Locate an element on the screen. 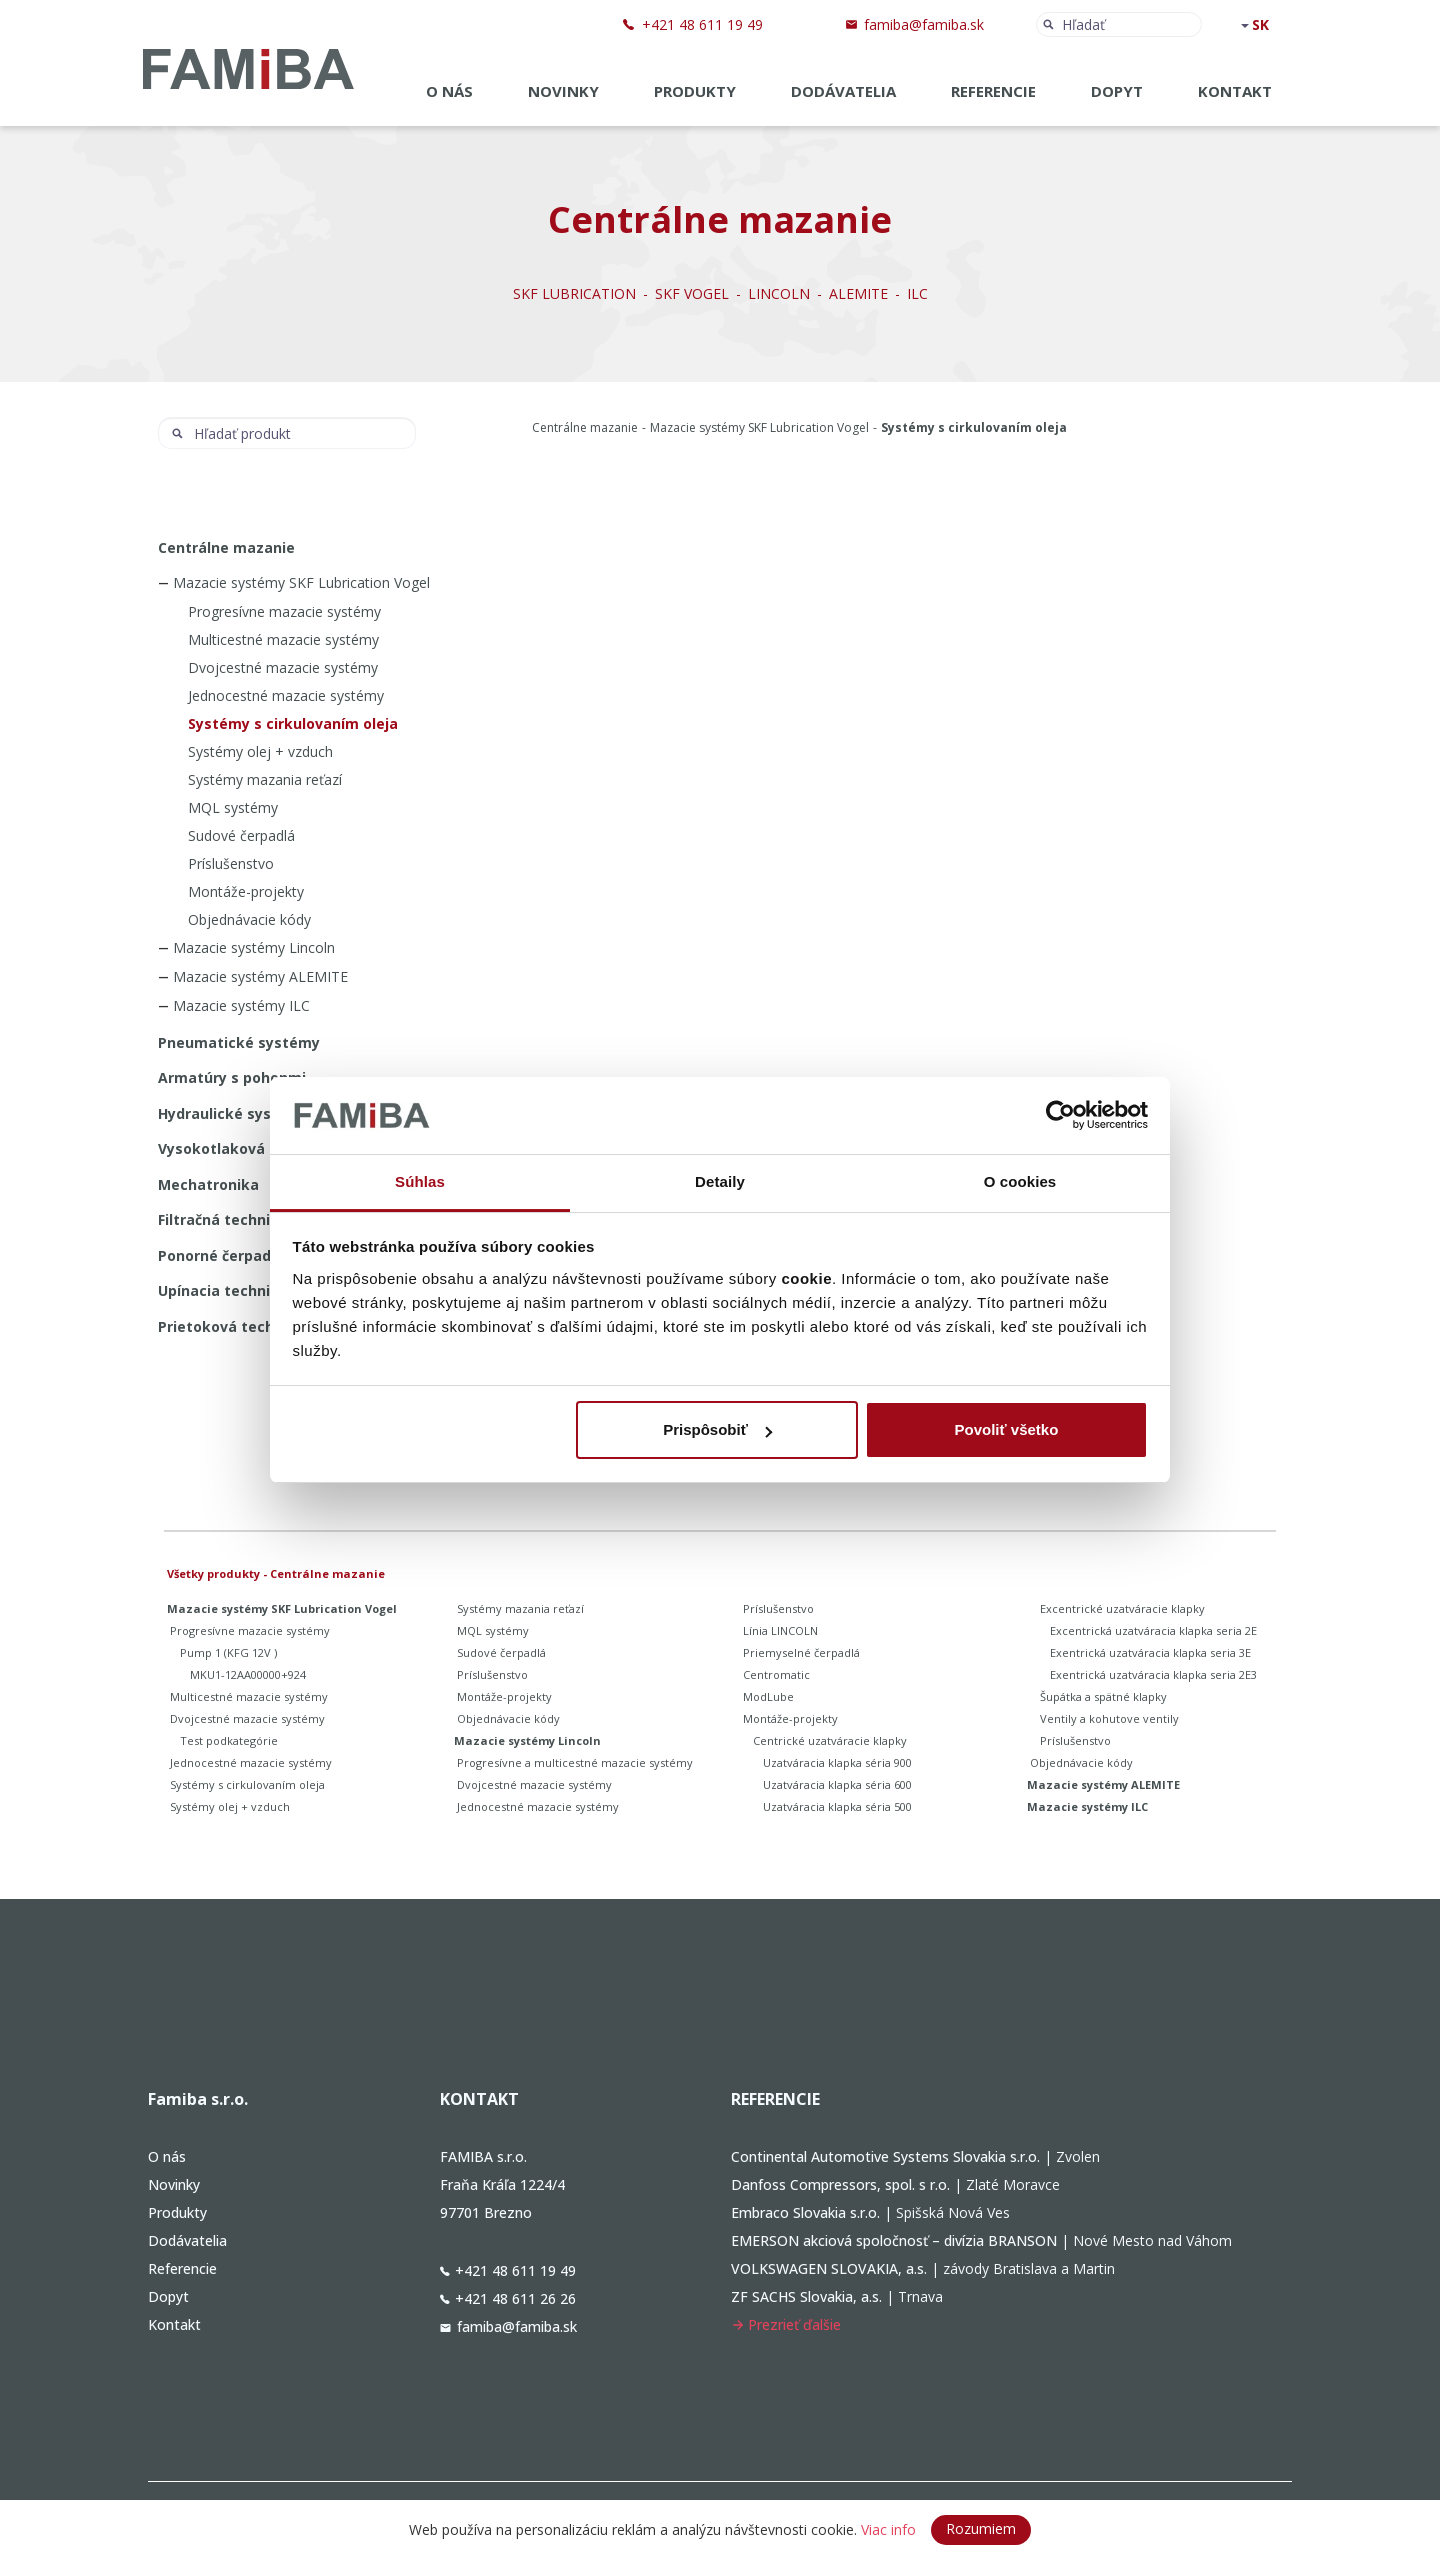 The image size is (1440, 2560). Povoliť všetko is located at coordinates (1006, 1429).